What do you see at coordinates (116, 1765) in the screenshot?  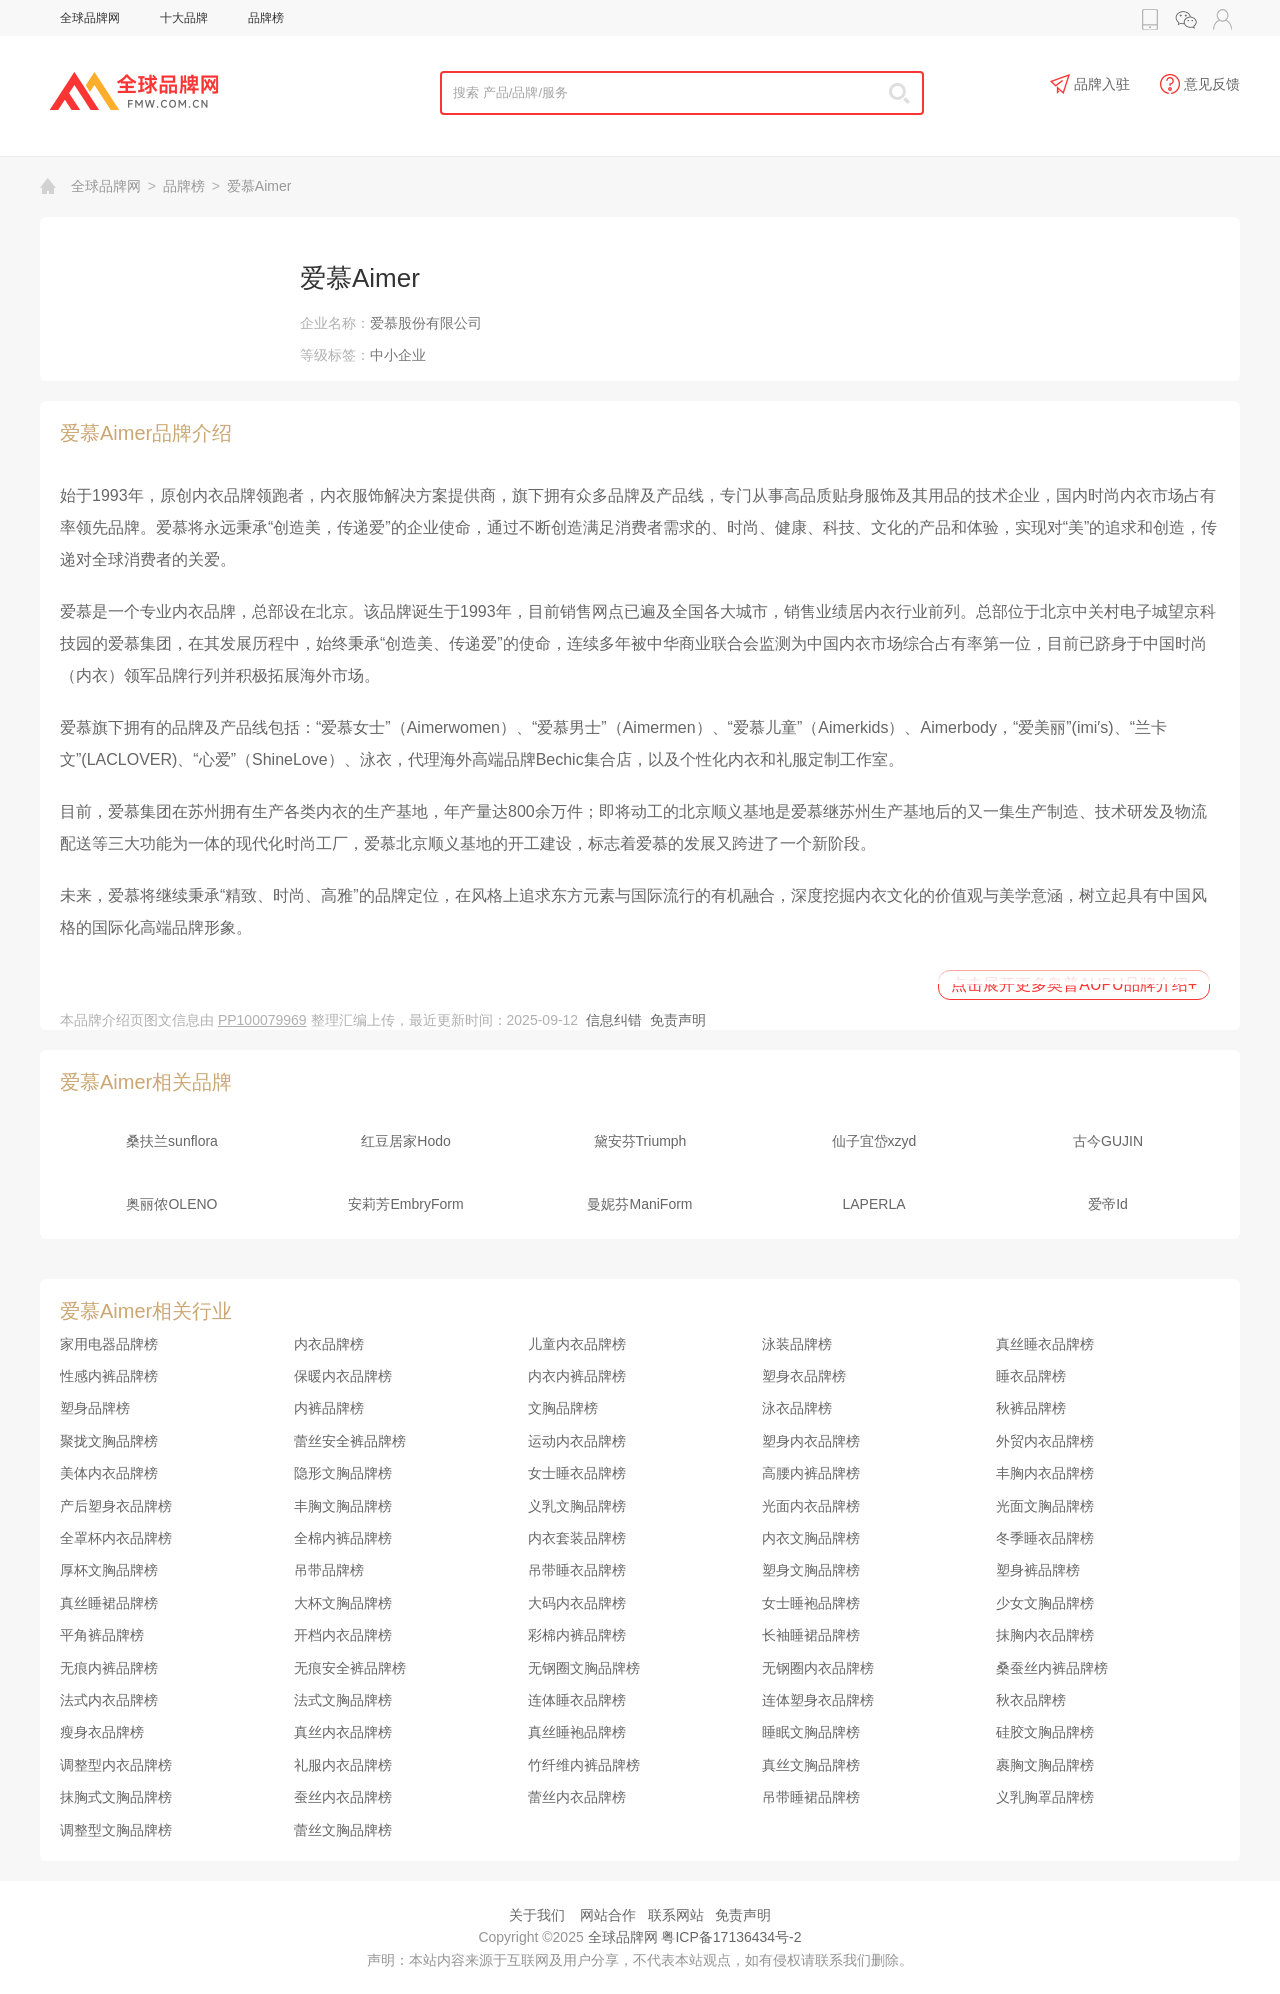 I see `调整型内衣品牌榜` at bounding box center [116, 1765].